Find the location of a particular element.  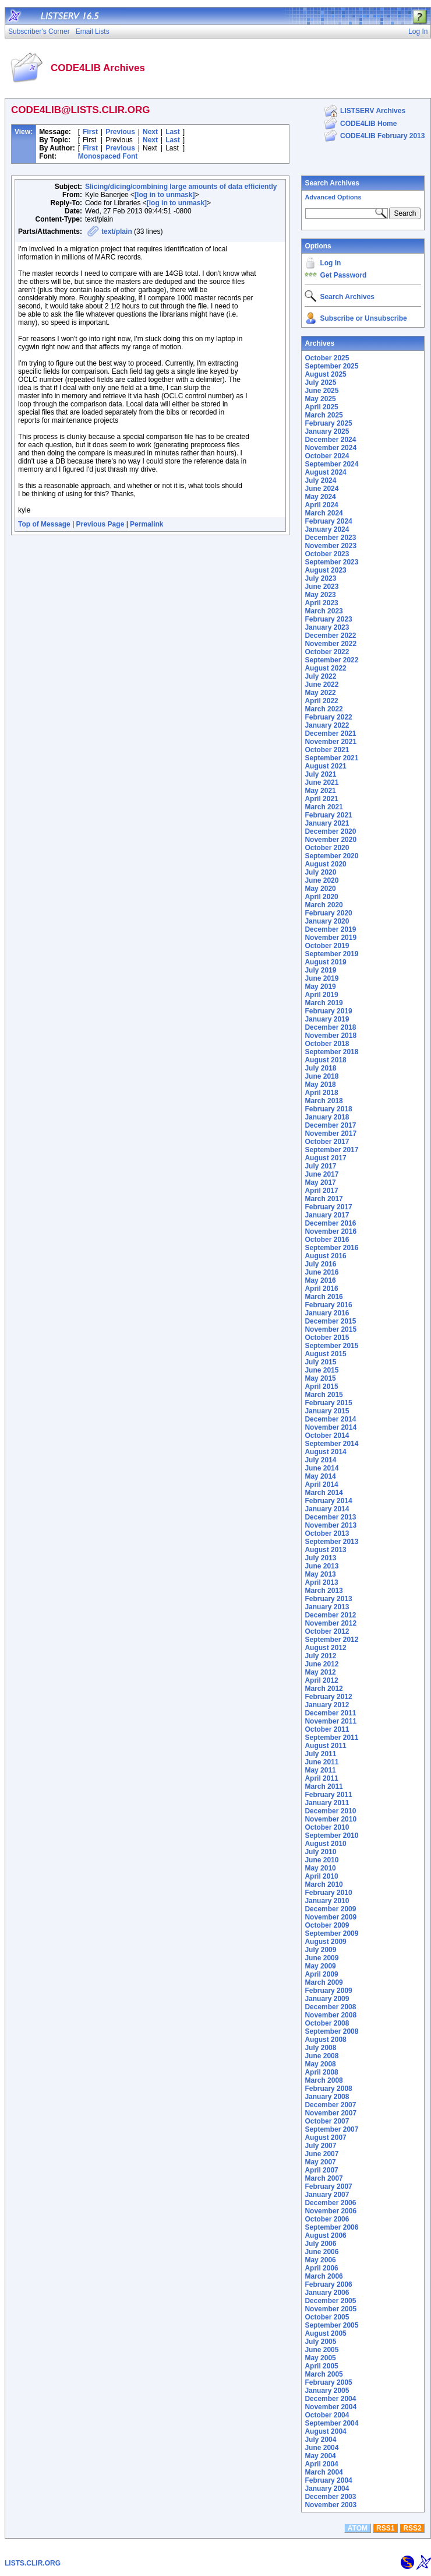

November 2019 is located at coordinates (330, 937).